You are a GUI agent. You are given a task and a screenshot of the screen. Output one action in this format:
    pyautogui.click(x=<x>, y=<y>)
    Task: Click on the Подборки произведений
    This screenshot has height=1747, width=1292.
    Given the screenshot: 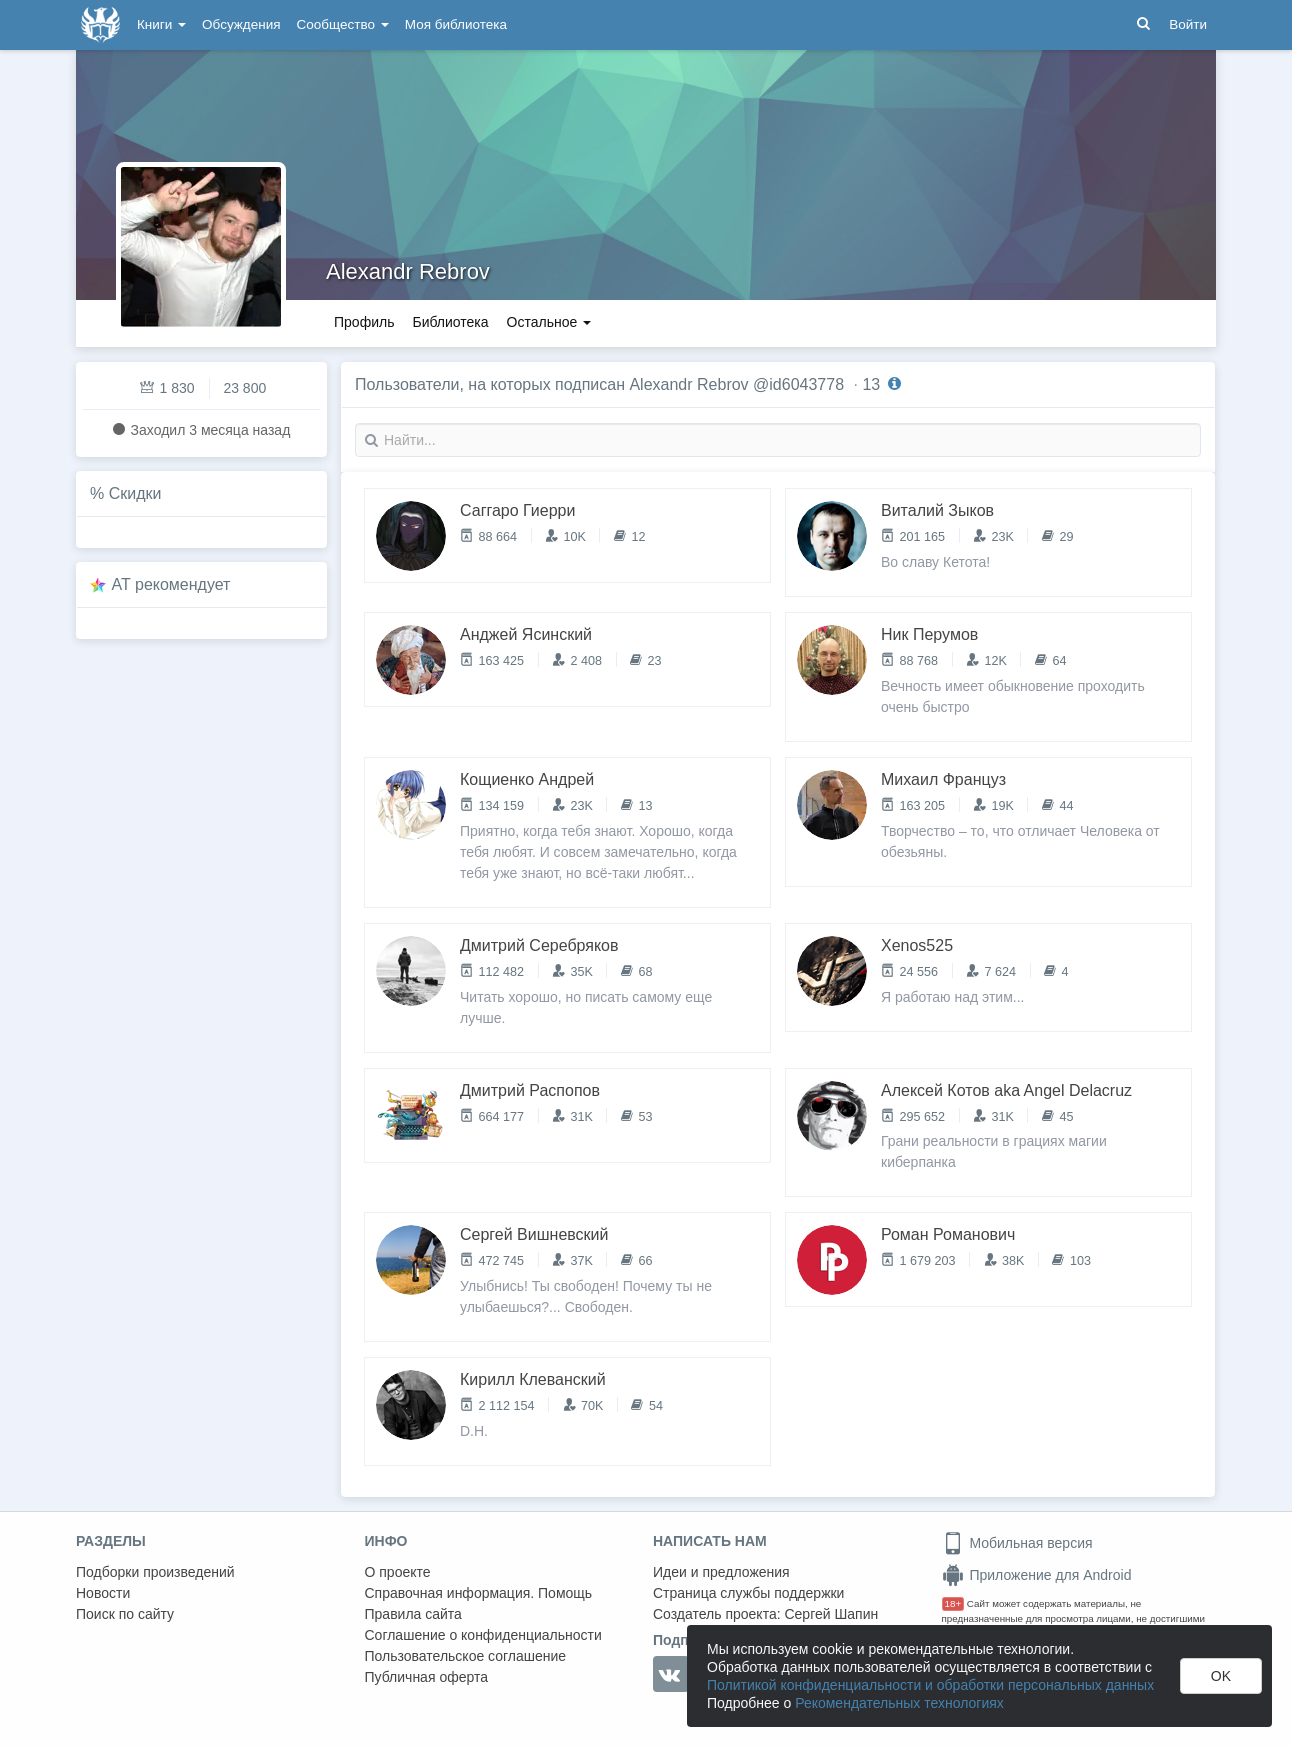 What is the action you would take?
    pyautogui.click(x=155, y=1572)
    